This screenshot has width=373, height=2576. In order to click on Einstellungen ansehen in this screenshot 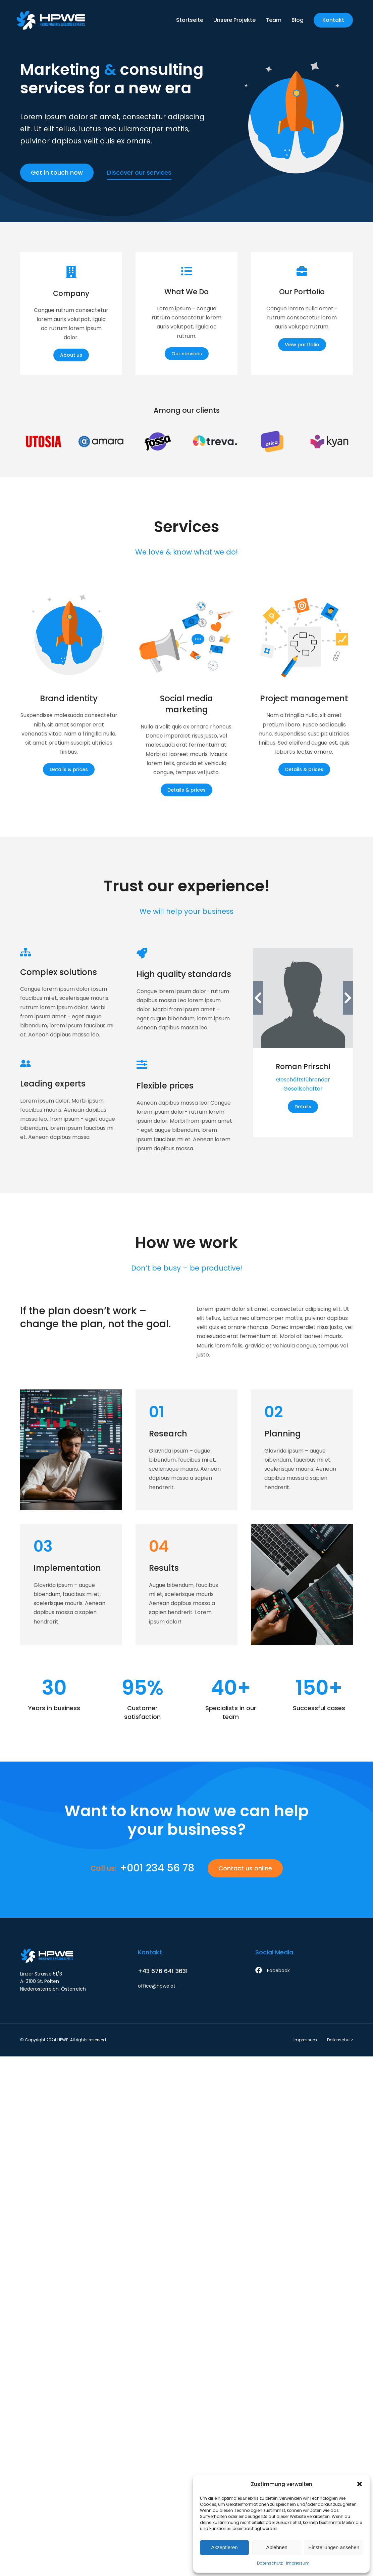, I will do `click(333, 2547)`.